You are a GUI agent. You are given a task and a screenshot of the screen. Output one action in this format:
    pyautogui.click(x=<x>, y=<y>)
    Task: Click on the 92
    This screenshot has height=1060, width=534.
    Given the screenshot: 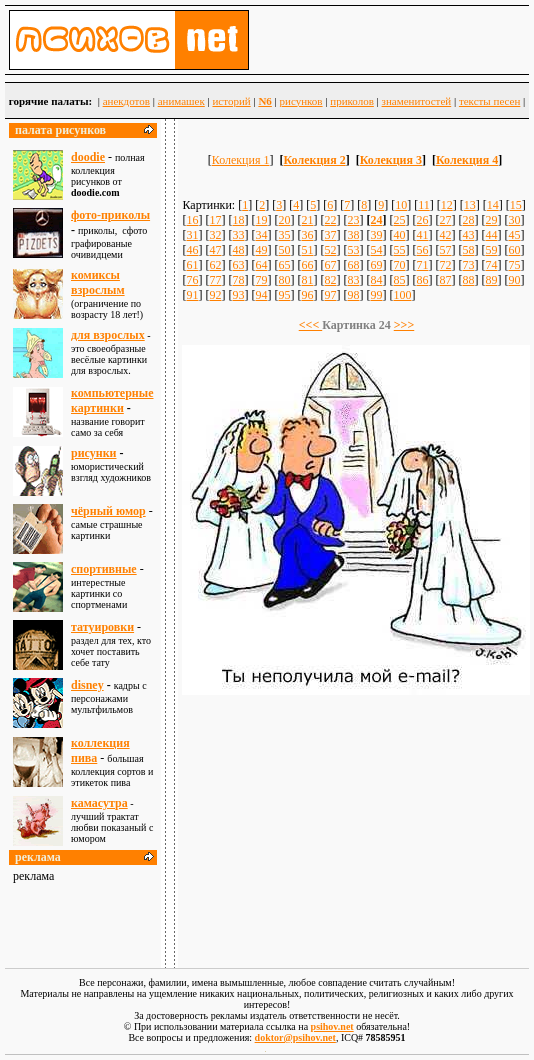 What is the action you would take?
    pyautogui.click(x=215, y=295)
    